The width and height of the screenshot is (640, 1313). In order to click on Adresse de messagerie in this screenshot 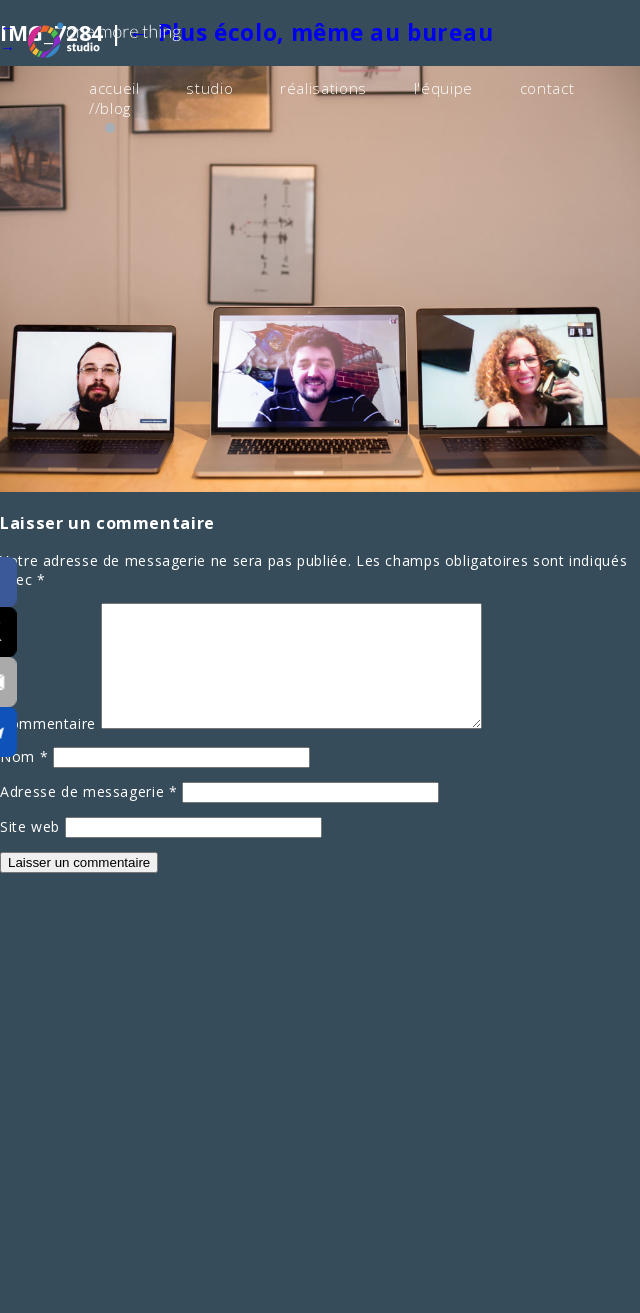, I will do `click(89, 812)`.